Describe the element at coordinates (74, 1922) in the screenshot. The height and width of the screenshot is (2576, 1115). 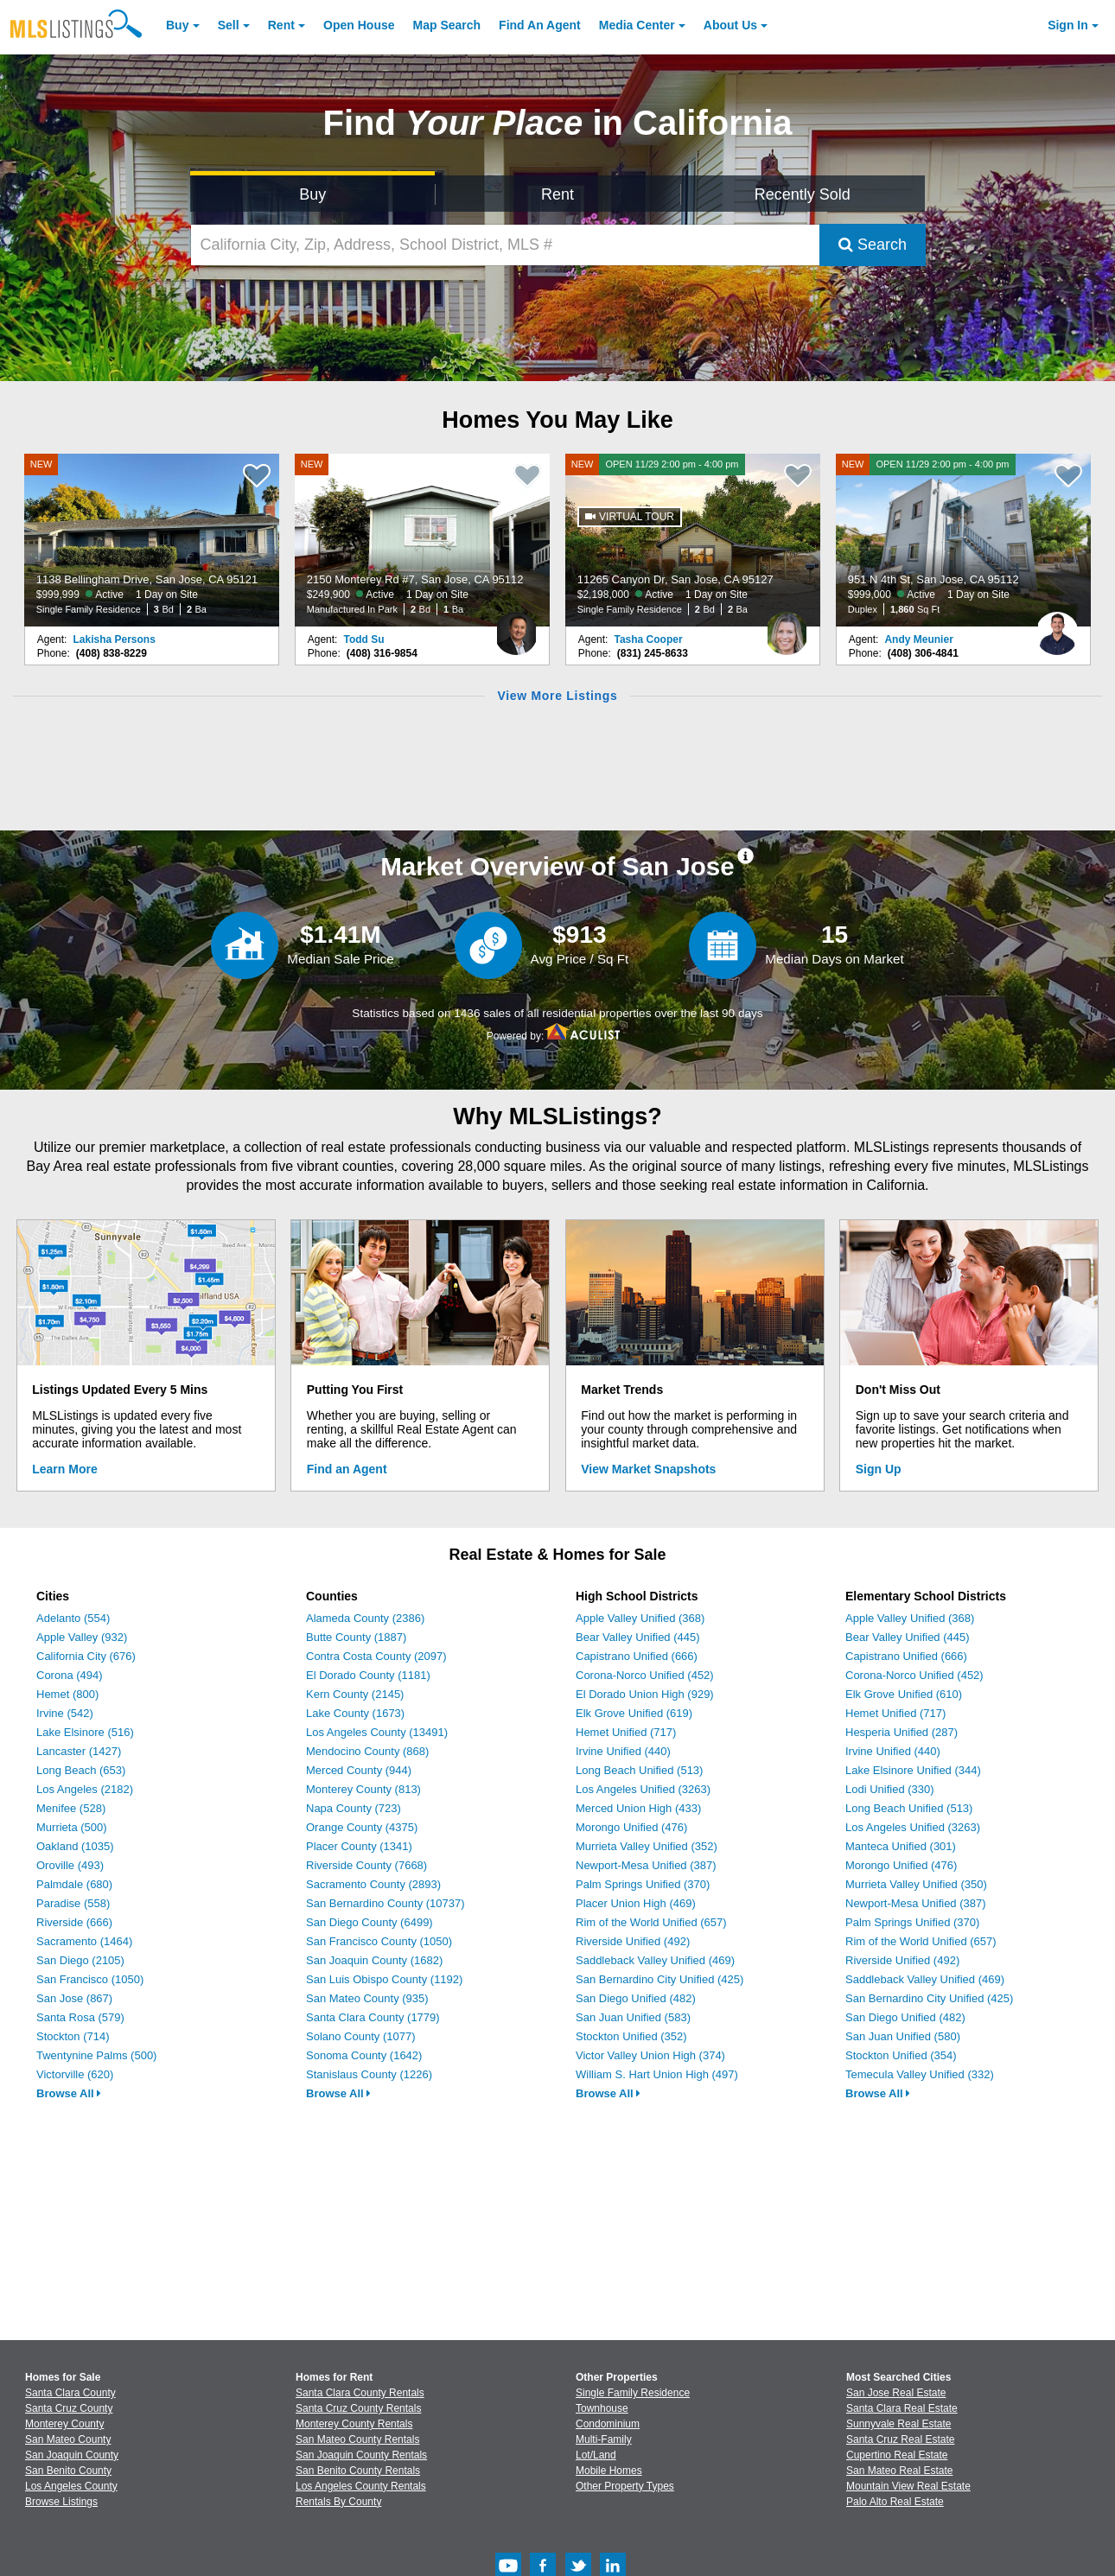
I see `Riverside (666)` at that location.